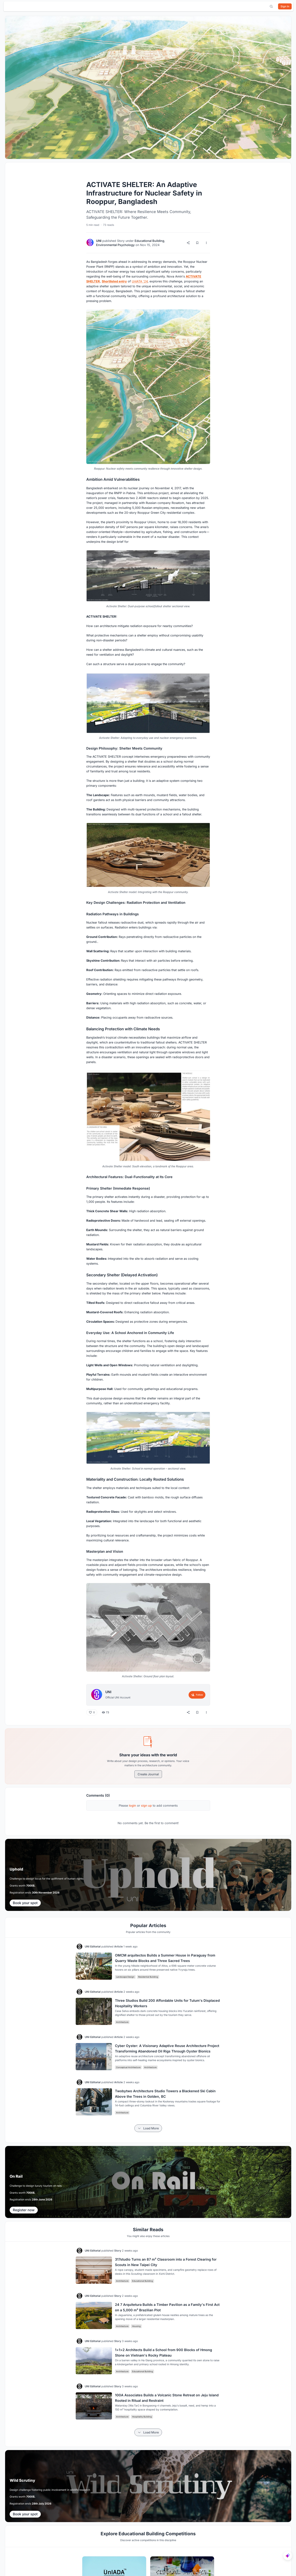 The image size is (296, 2576). What do you see at coordinates (240, 209) in the screenshot?
I see `[More options]` at bounding box center [240, 209].